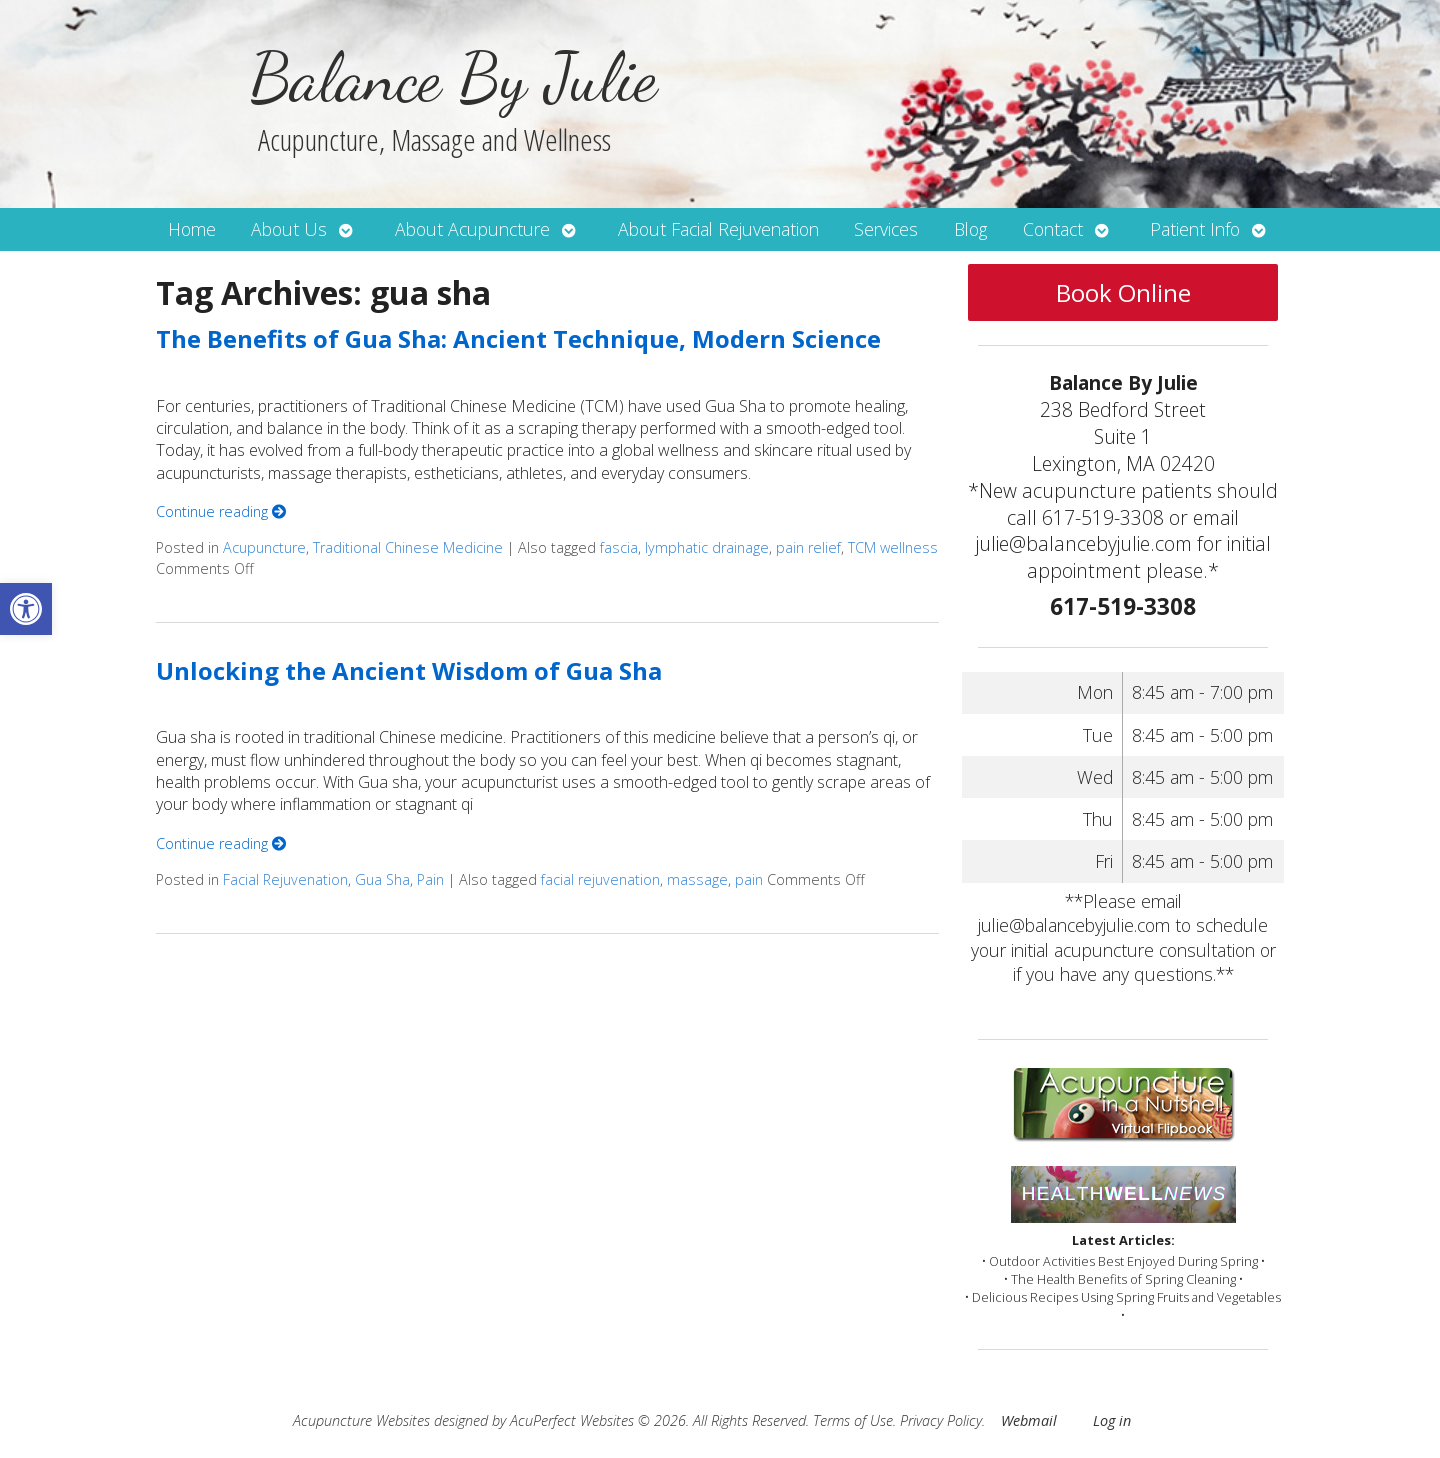 The width and height of the screenshot is (1440, 1458). What do you see at coordinates (430, 879) in the screenshot?
I see `Pain` at bounding box center [430, 879].